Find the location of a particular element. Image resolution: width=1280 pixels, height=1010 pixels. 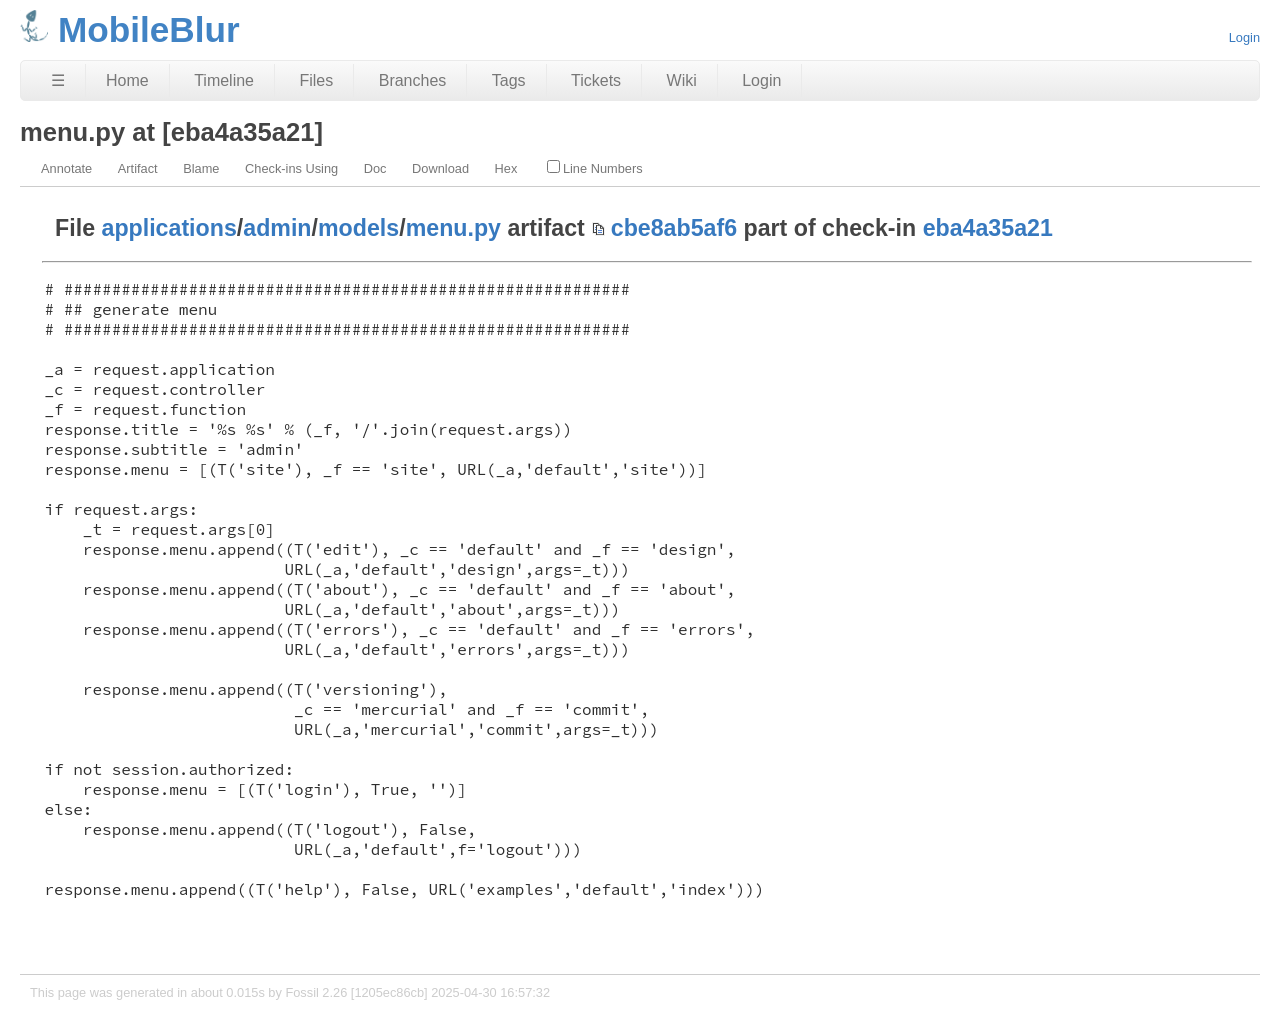

Files is located at coordinates (316, 80).